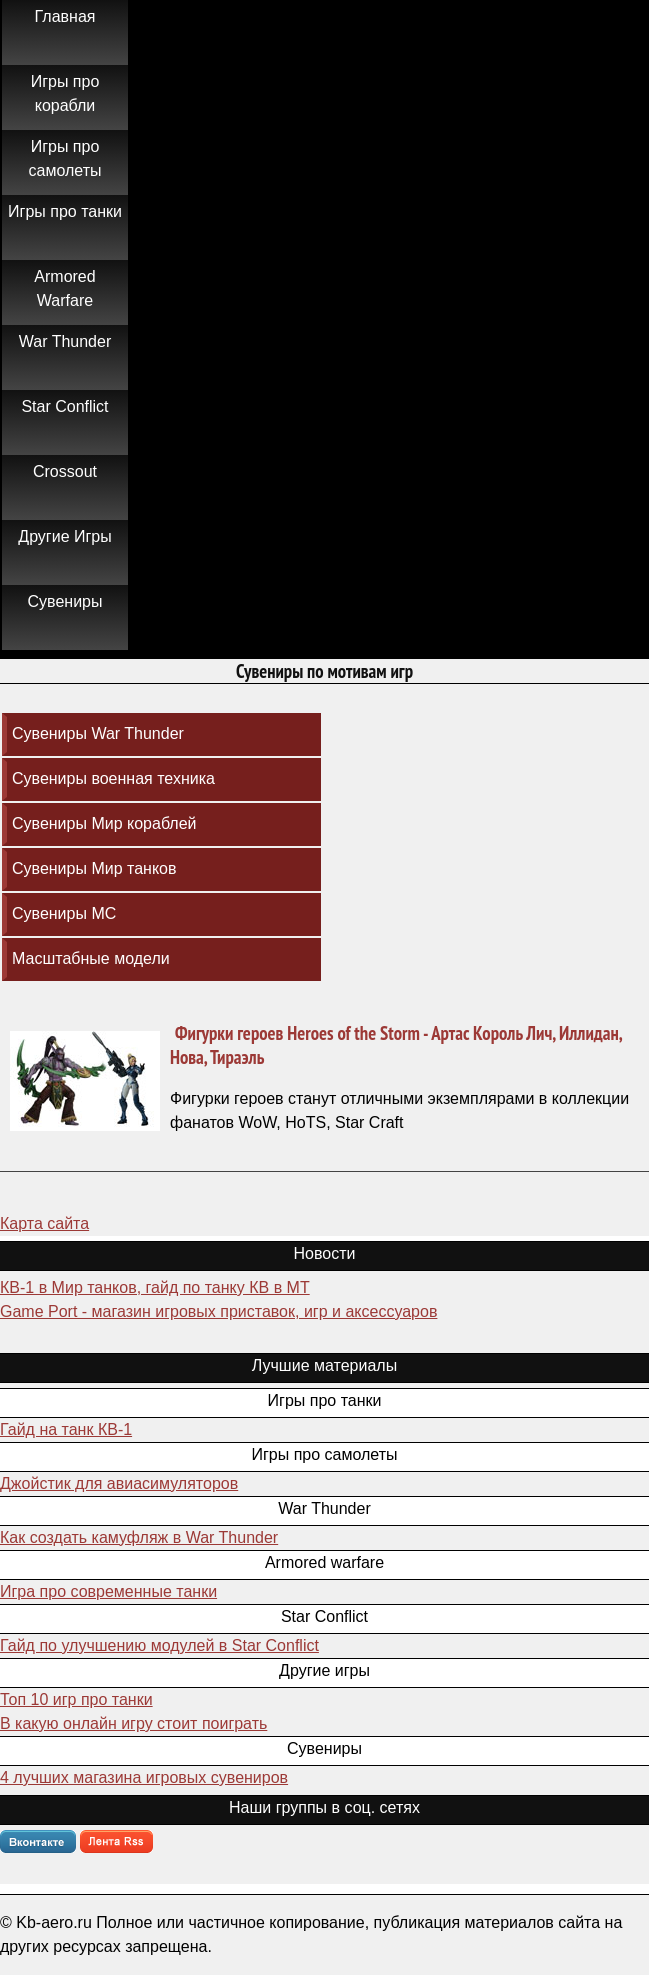 The width and height of the screenshot is (649, 1975). What do you see at coordinates (66, 1429) in the screenshot?
I see `Гайд на танк КВ-1` at bounding box center [66, 1429].